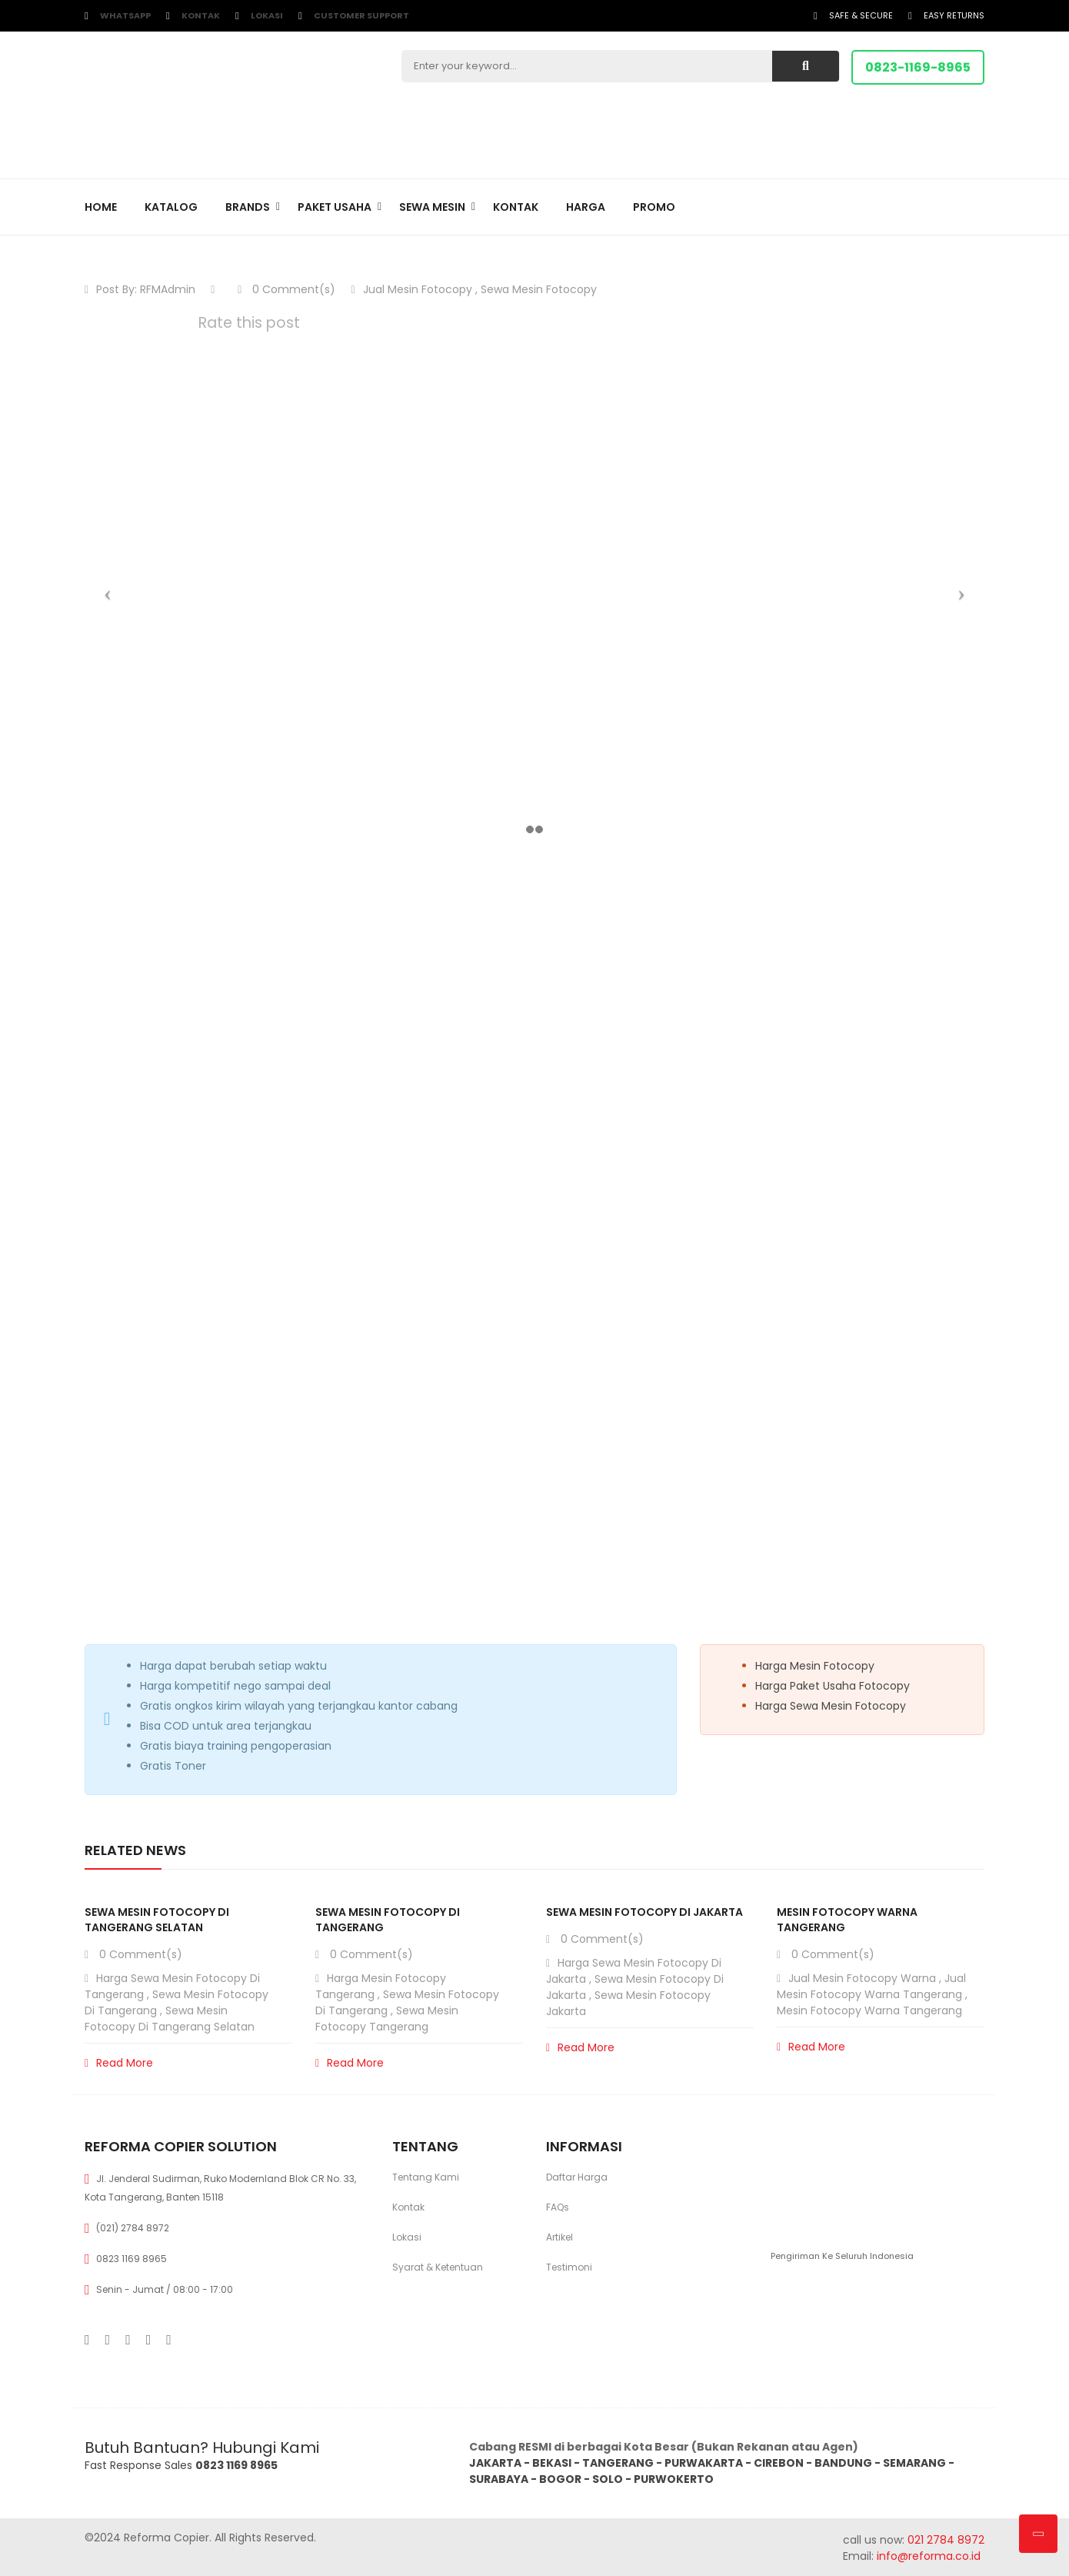 Image resolution: width=1069 pixels, height=2576 pixels. Describe the element at coordinates (814, 1665) in the screenshot. I see `Harga Mesin Fotocopy` at that location.